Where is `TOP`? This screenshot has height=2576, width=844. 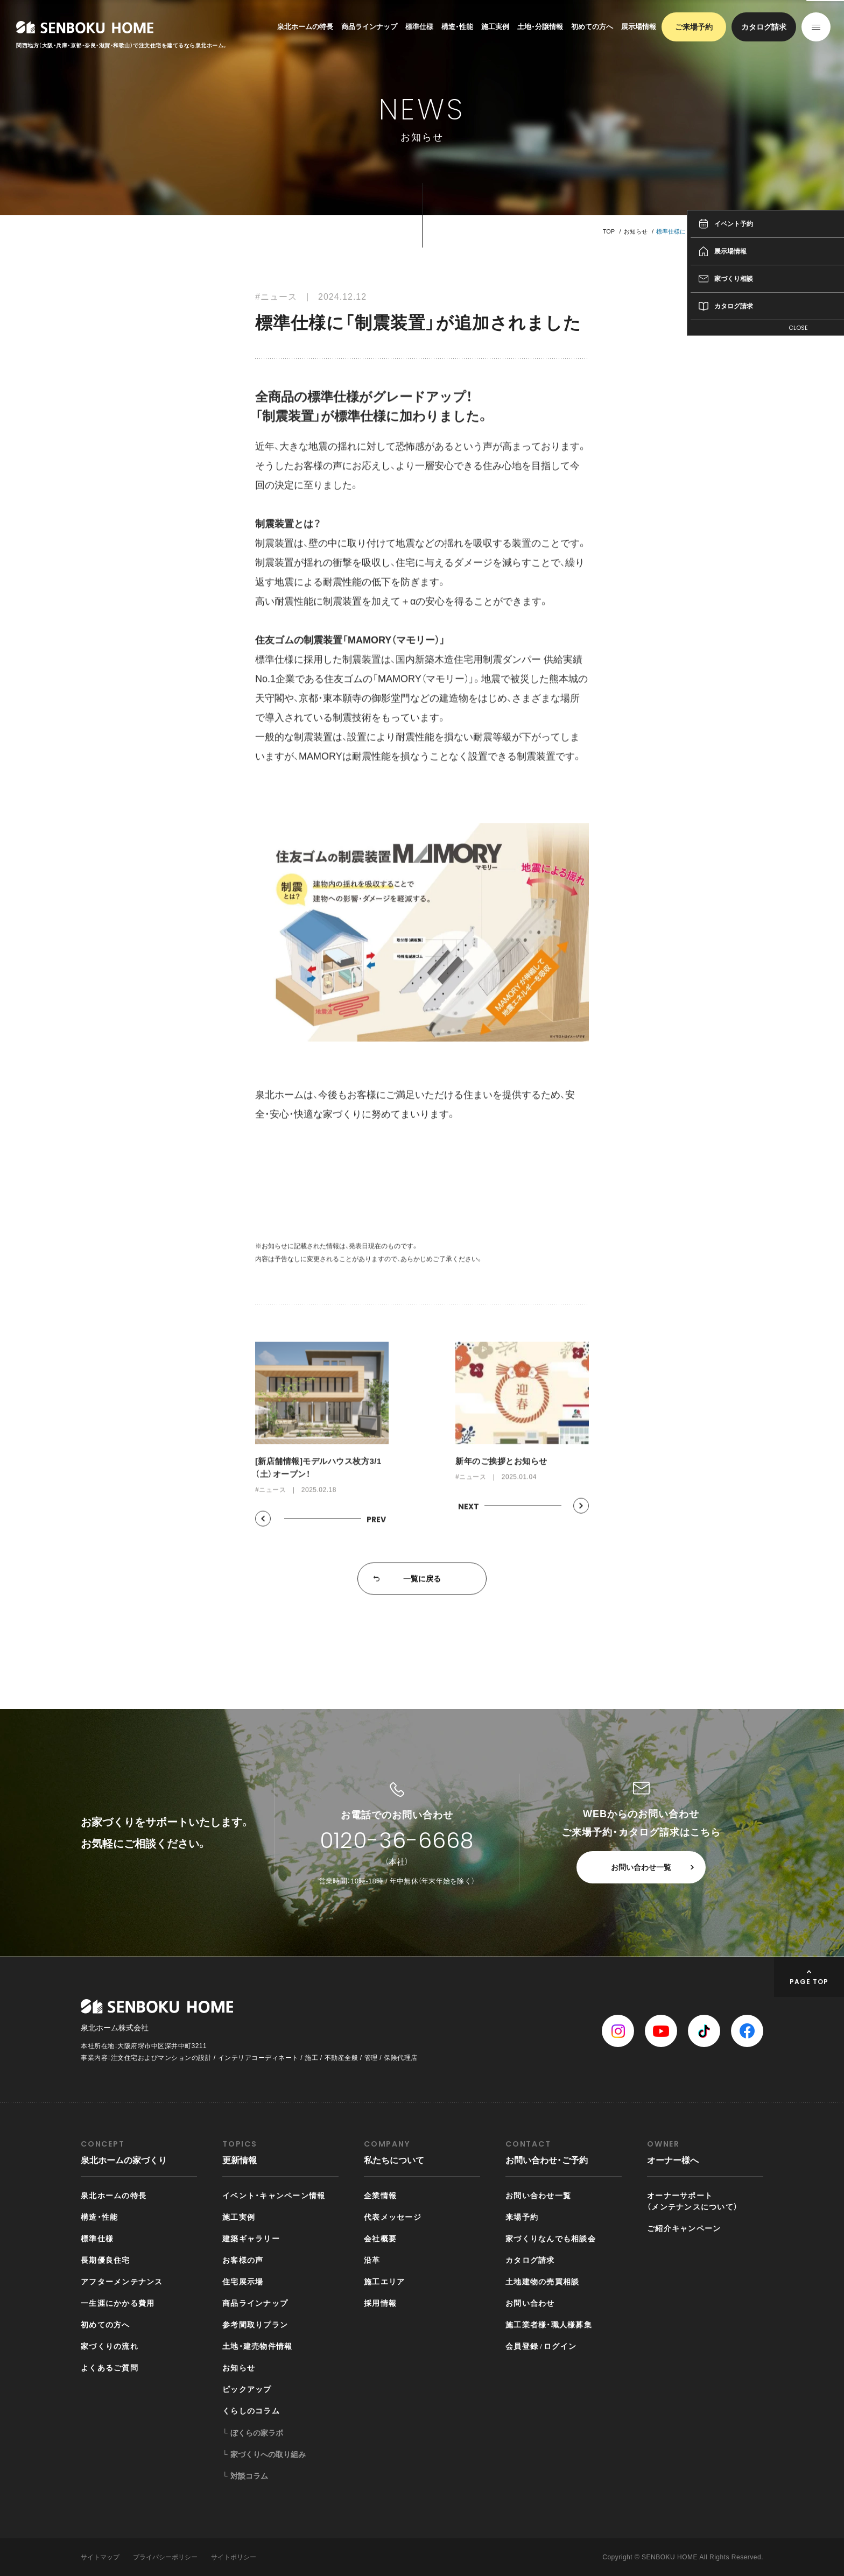 TOP is located at coordinates (609, 231).